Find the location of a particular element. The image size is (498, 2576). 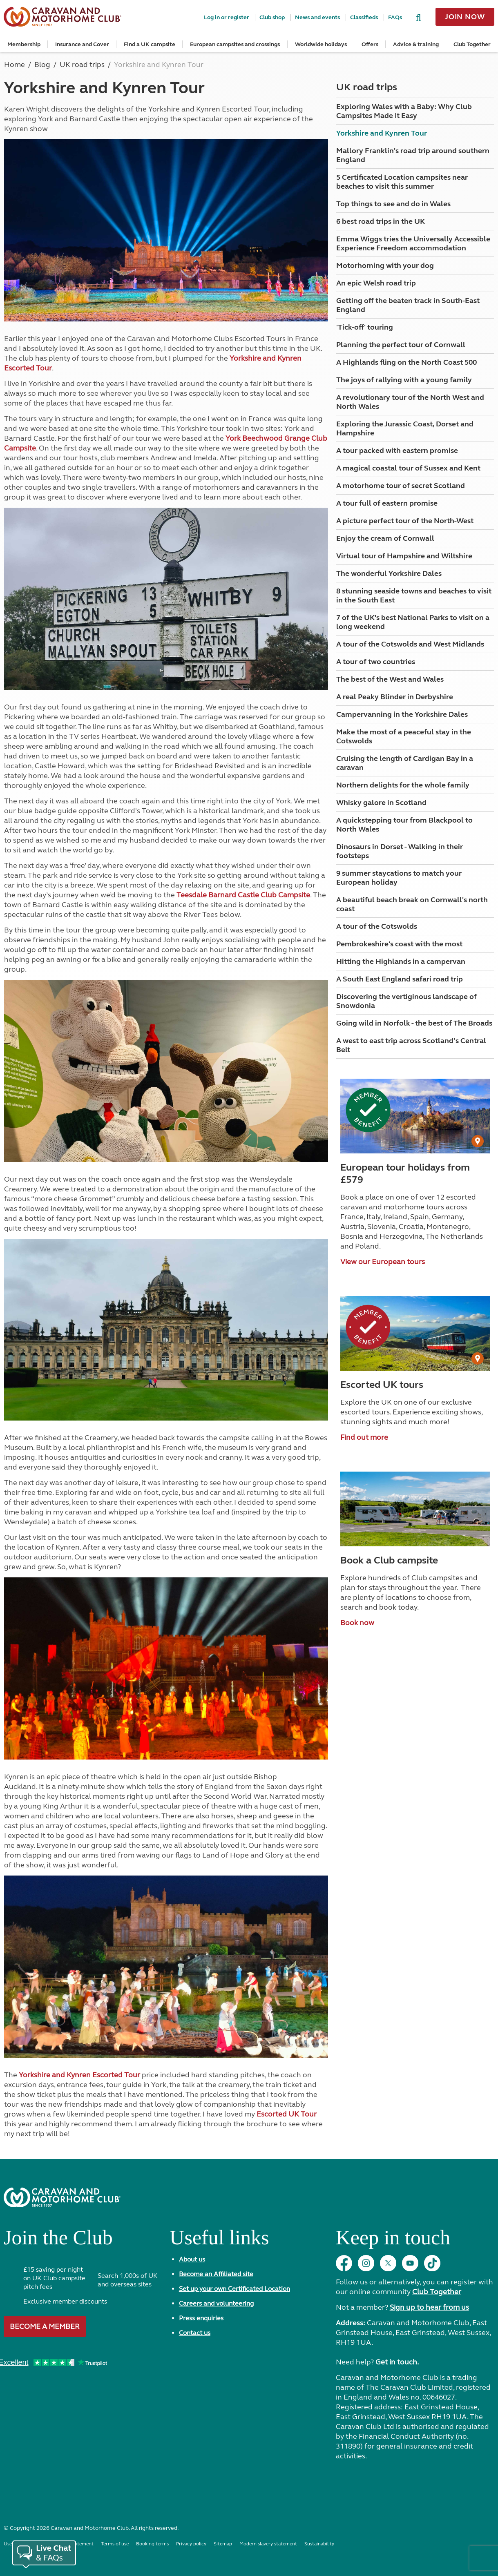

Sustainability is located at coordinates (319, 2544).